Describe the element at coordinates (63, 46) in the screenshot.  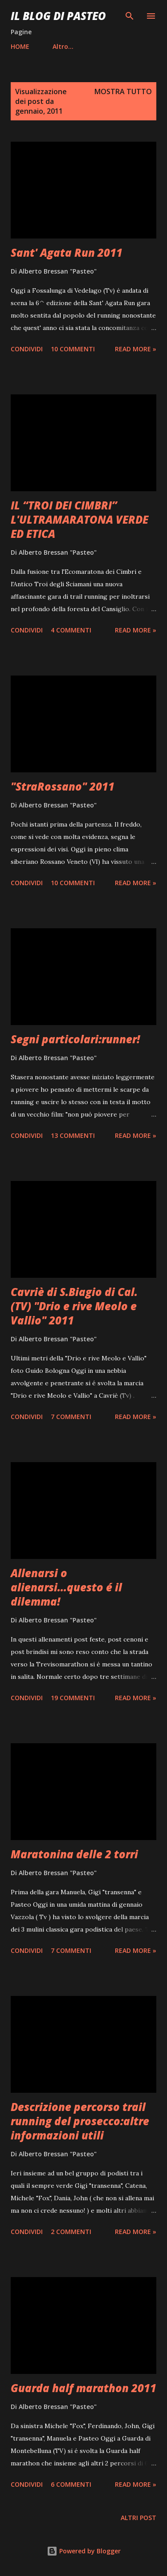
I see `Altro…` at that location.